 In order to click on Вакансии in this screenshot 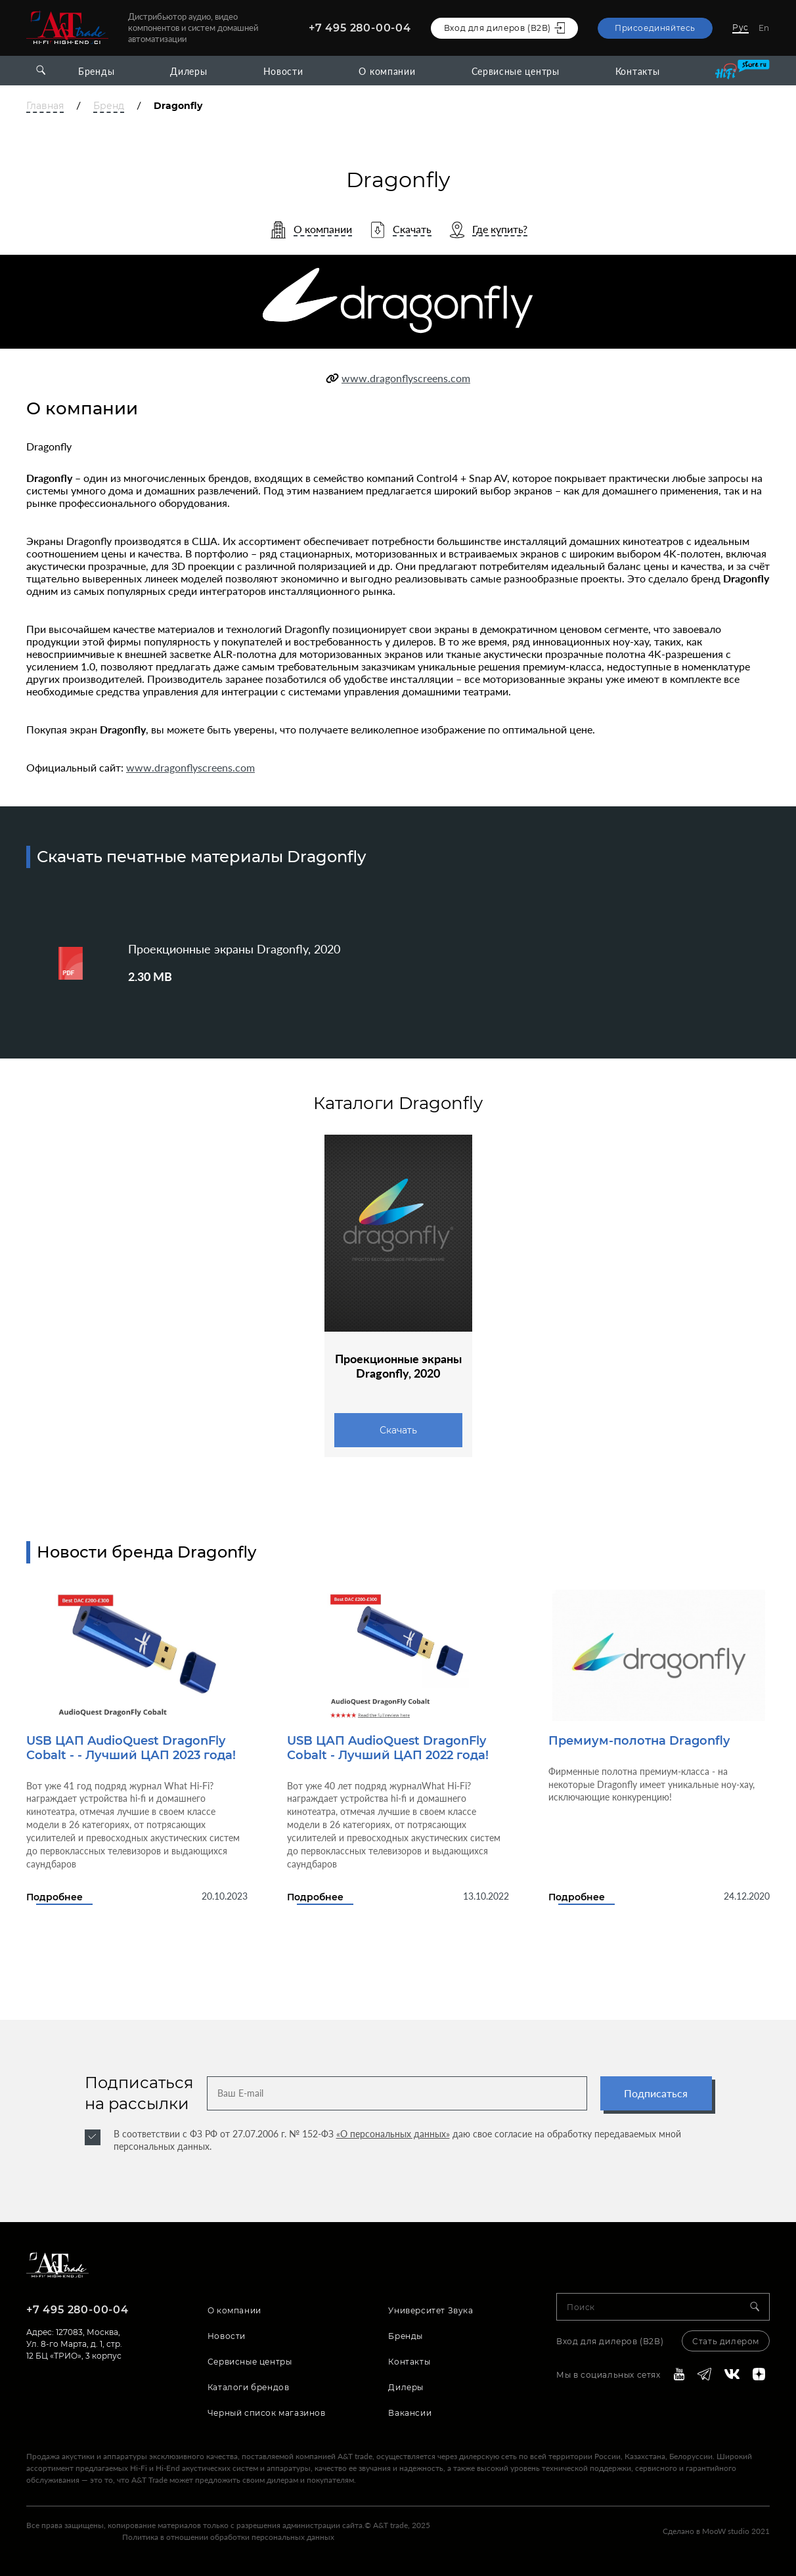, I will do `click(409, 2413)`.